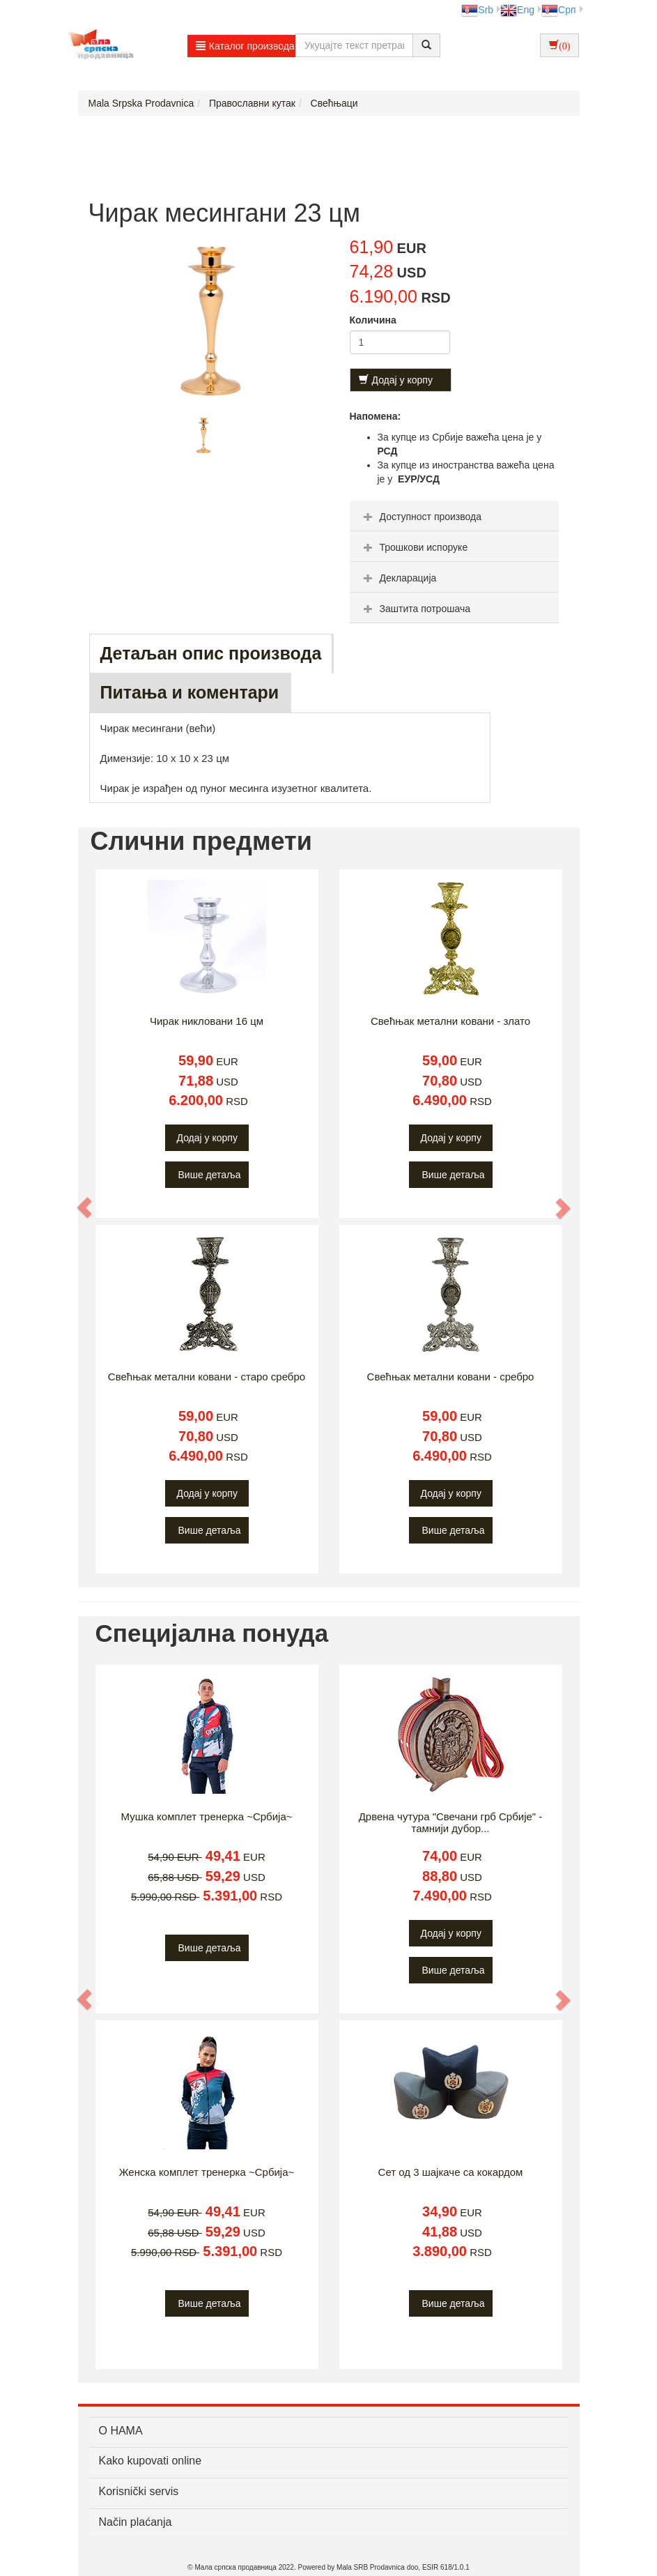 Image resolution: width=657 pixels, height=2576 pixels. What do you see at coordinates (85, 1207) in the screenshot?
I see `[button]` at bounding box center [85, 1207].